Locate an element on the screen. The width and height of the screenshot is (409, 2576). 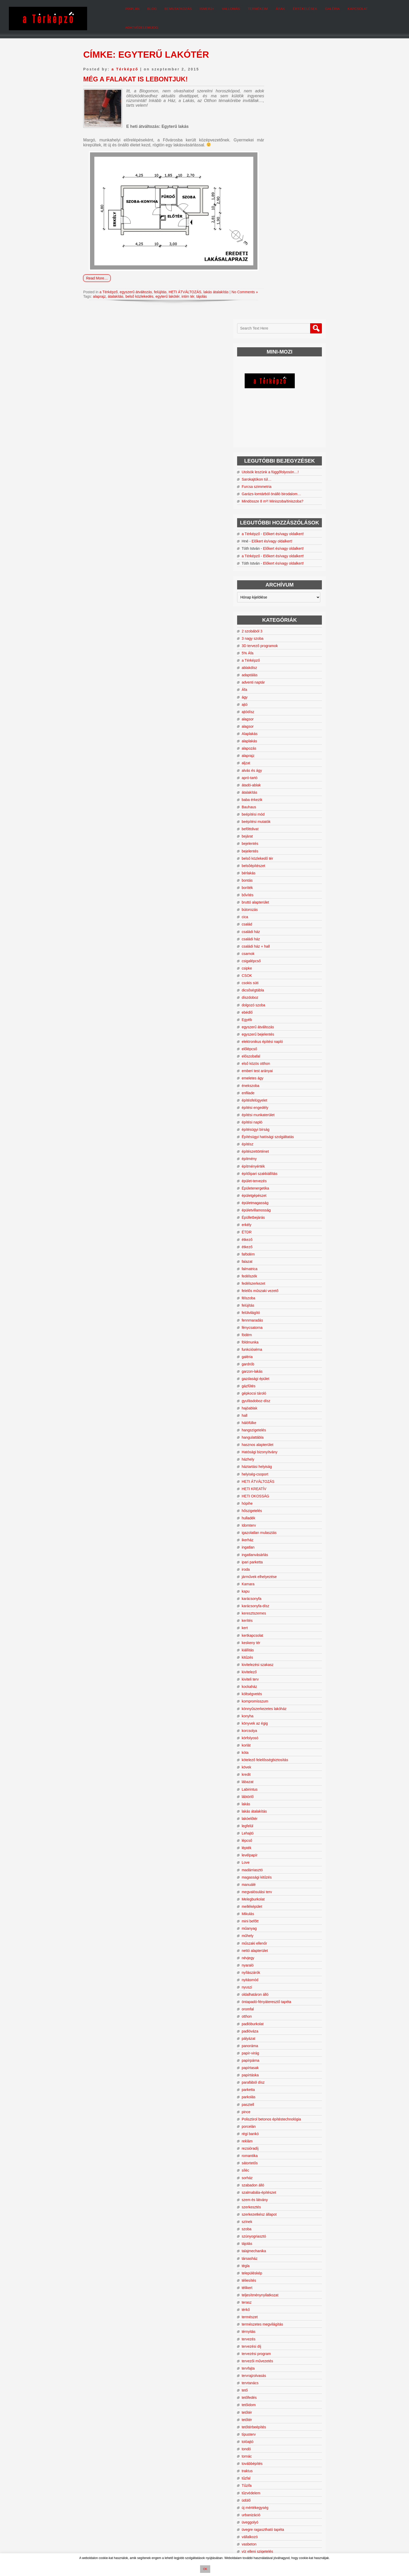
Polisztirol betonos építéstechnológia is located at coordinates (295, 1883).